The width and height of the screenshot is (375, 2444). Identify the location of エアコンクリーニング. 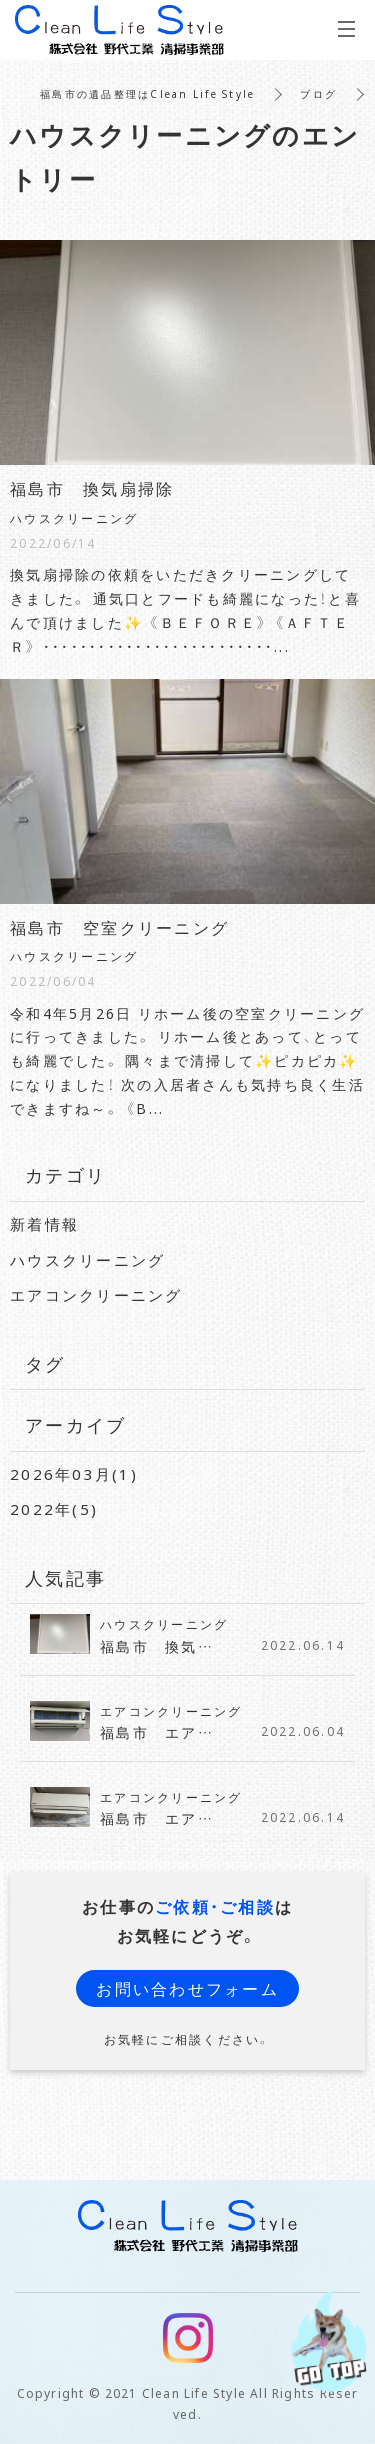
(96, 1295).